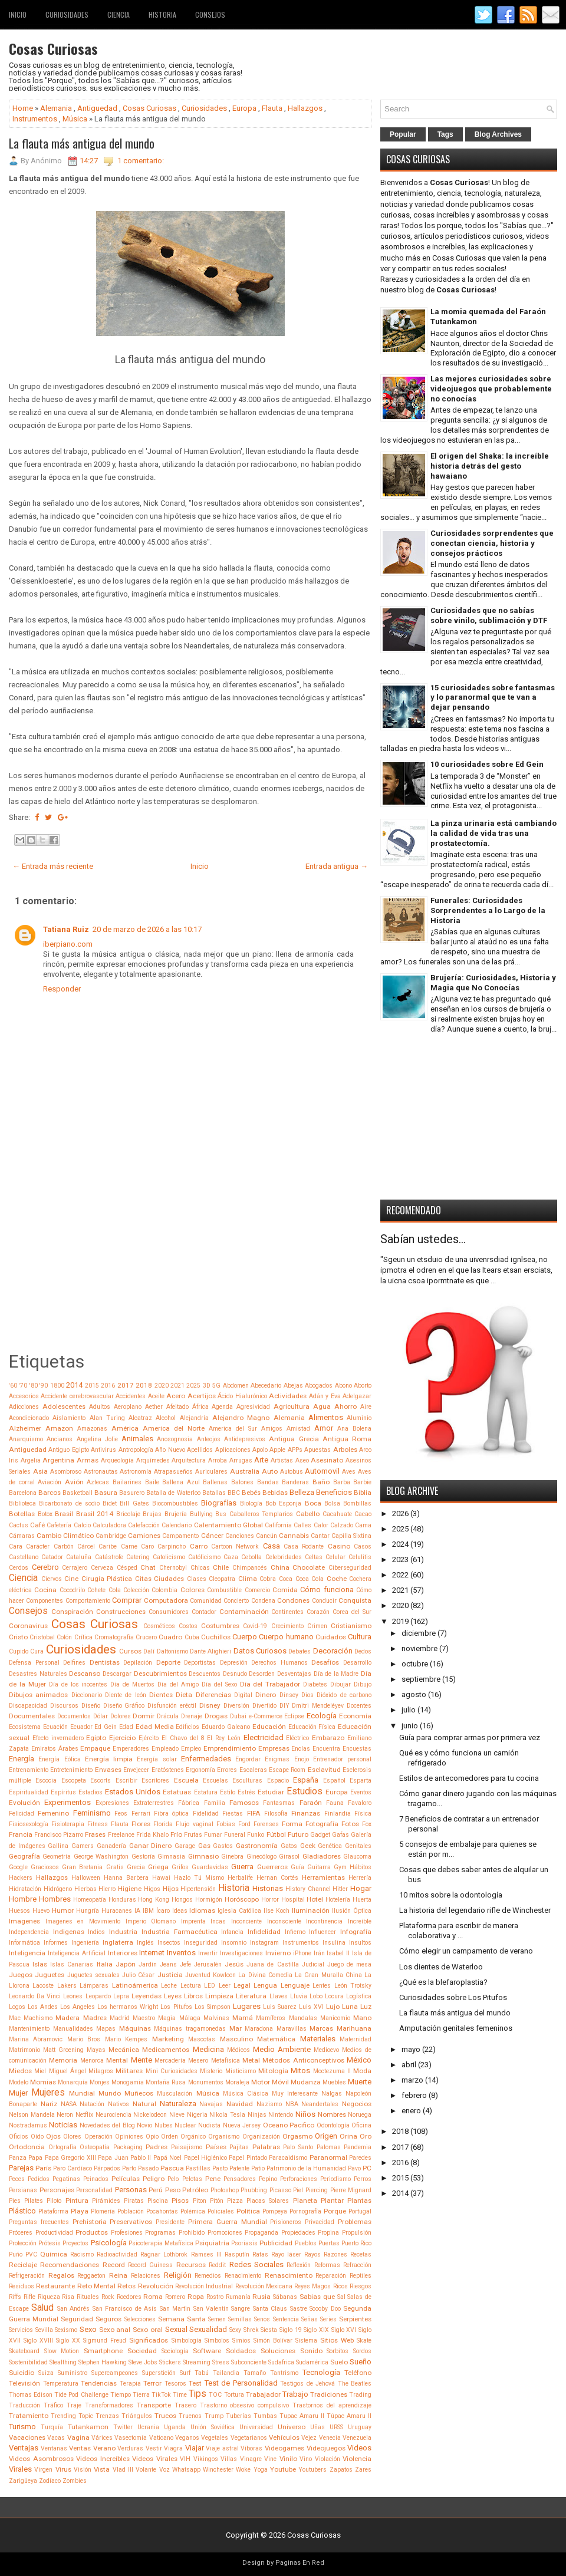 Image resolution: width=566 pixels, height=2576 pixels. Describe the element at coordinates (206, 2254) in the screenshot. I see `Ramses III` at that location.